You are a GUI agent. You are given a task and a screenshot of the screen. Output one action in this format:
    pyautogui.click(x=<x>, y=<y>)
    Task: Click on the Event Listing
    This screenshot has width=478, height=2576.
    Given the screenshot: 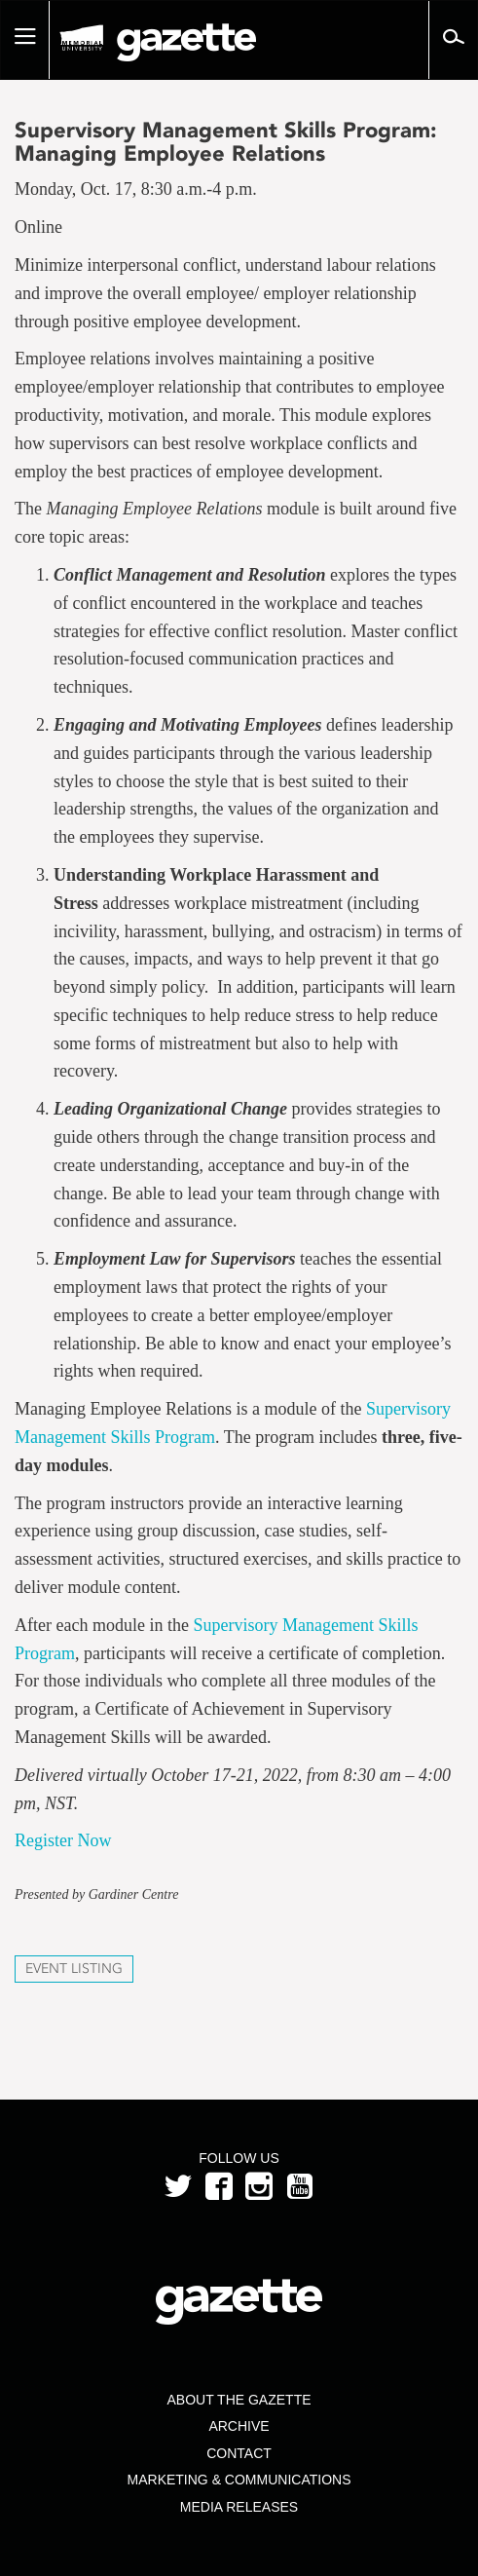 What is the action you would take?
    pyautogui.click(x=74, y=1968)
    